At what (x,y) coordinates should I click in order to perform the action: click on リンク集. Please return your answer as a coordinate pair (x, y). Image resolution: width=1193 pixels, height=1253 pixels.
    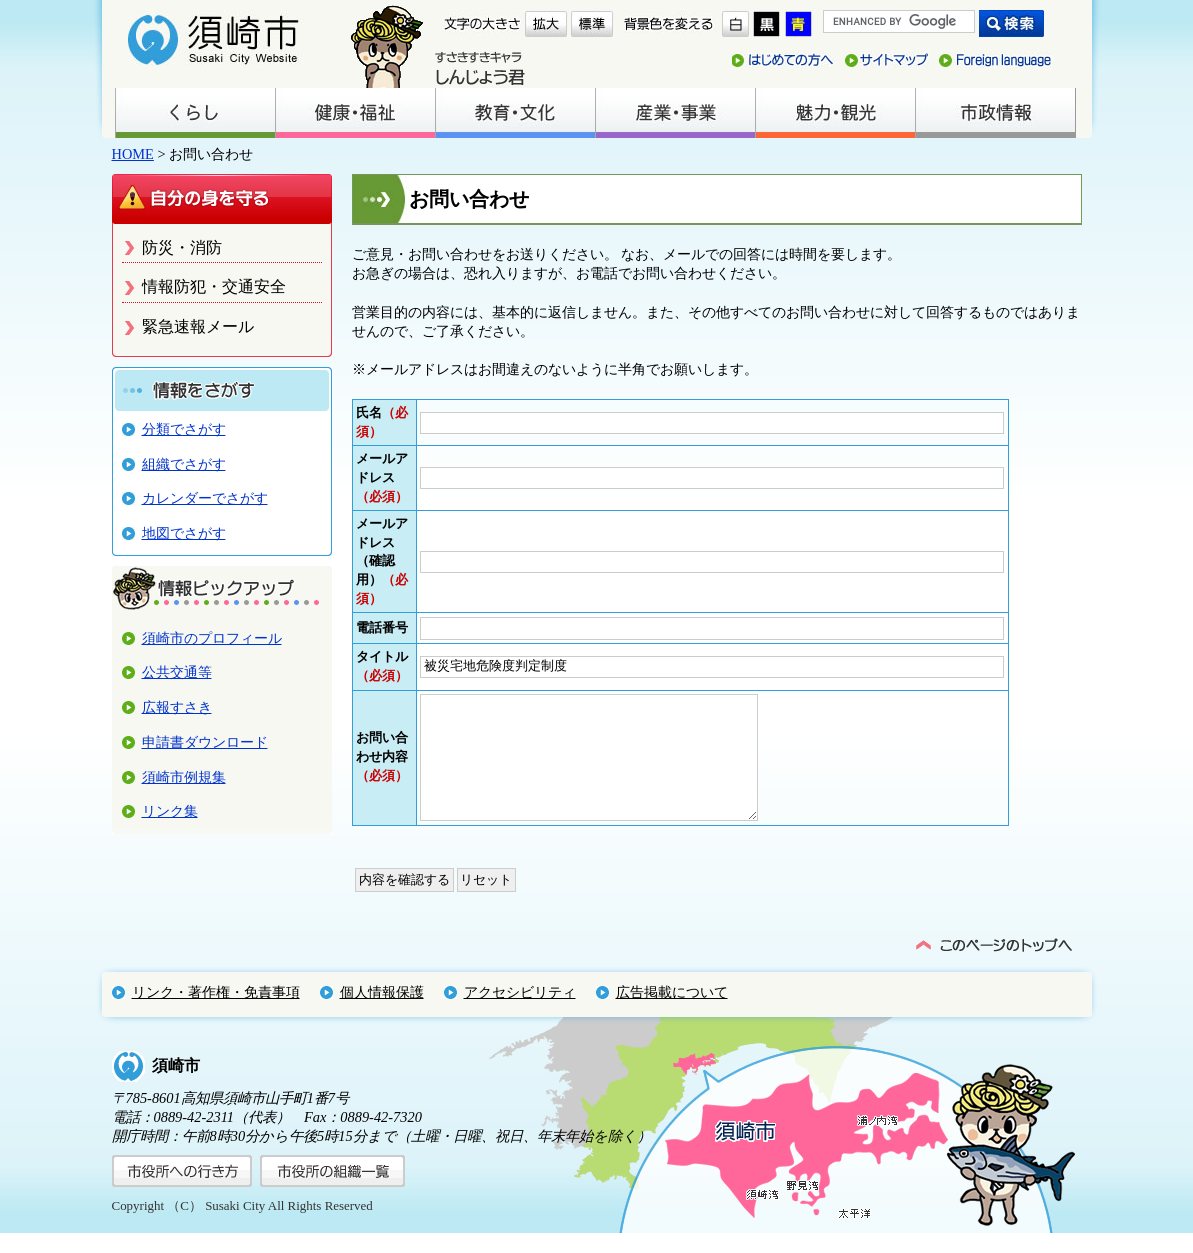
    Looking at the image, I should click on (170, 811).